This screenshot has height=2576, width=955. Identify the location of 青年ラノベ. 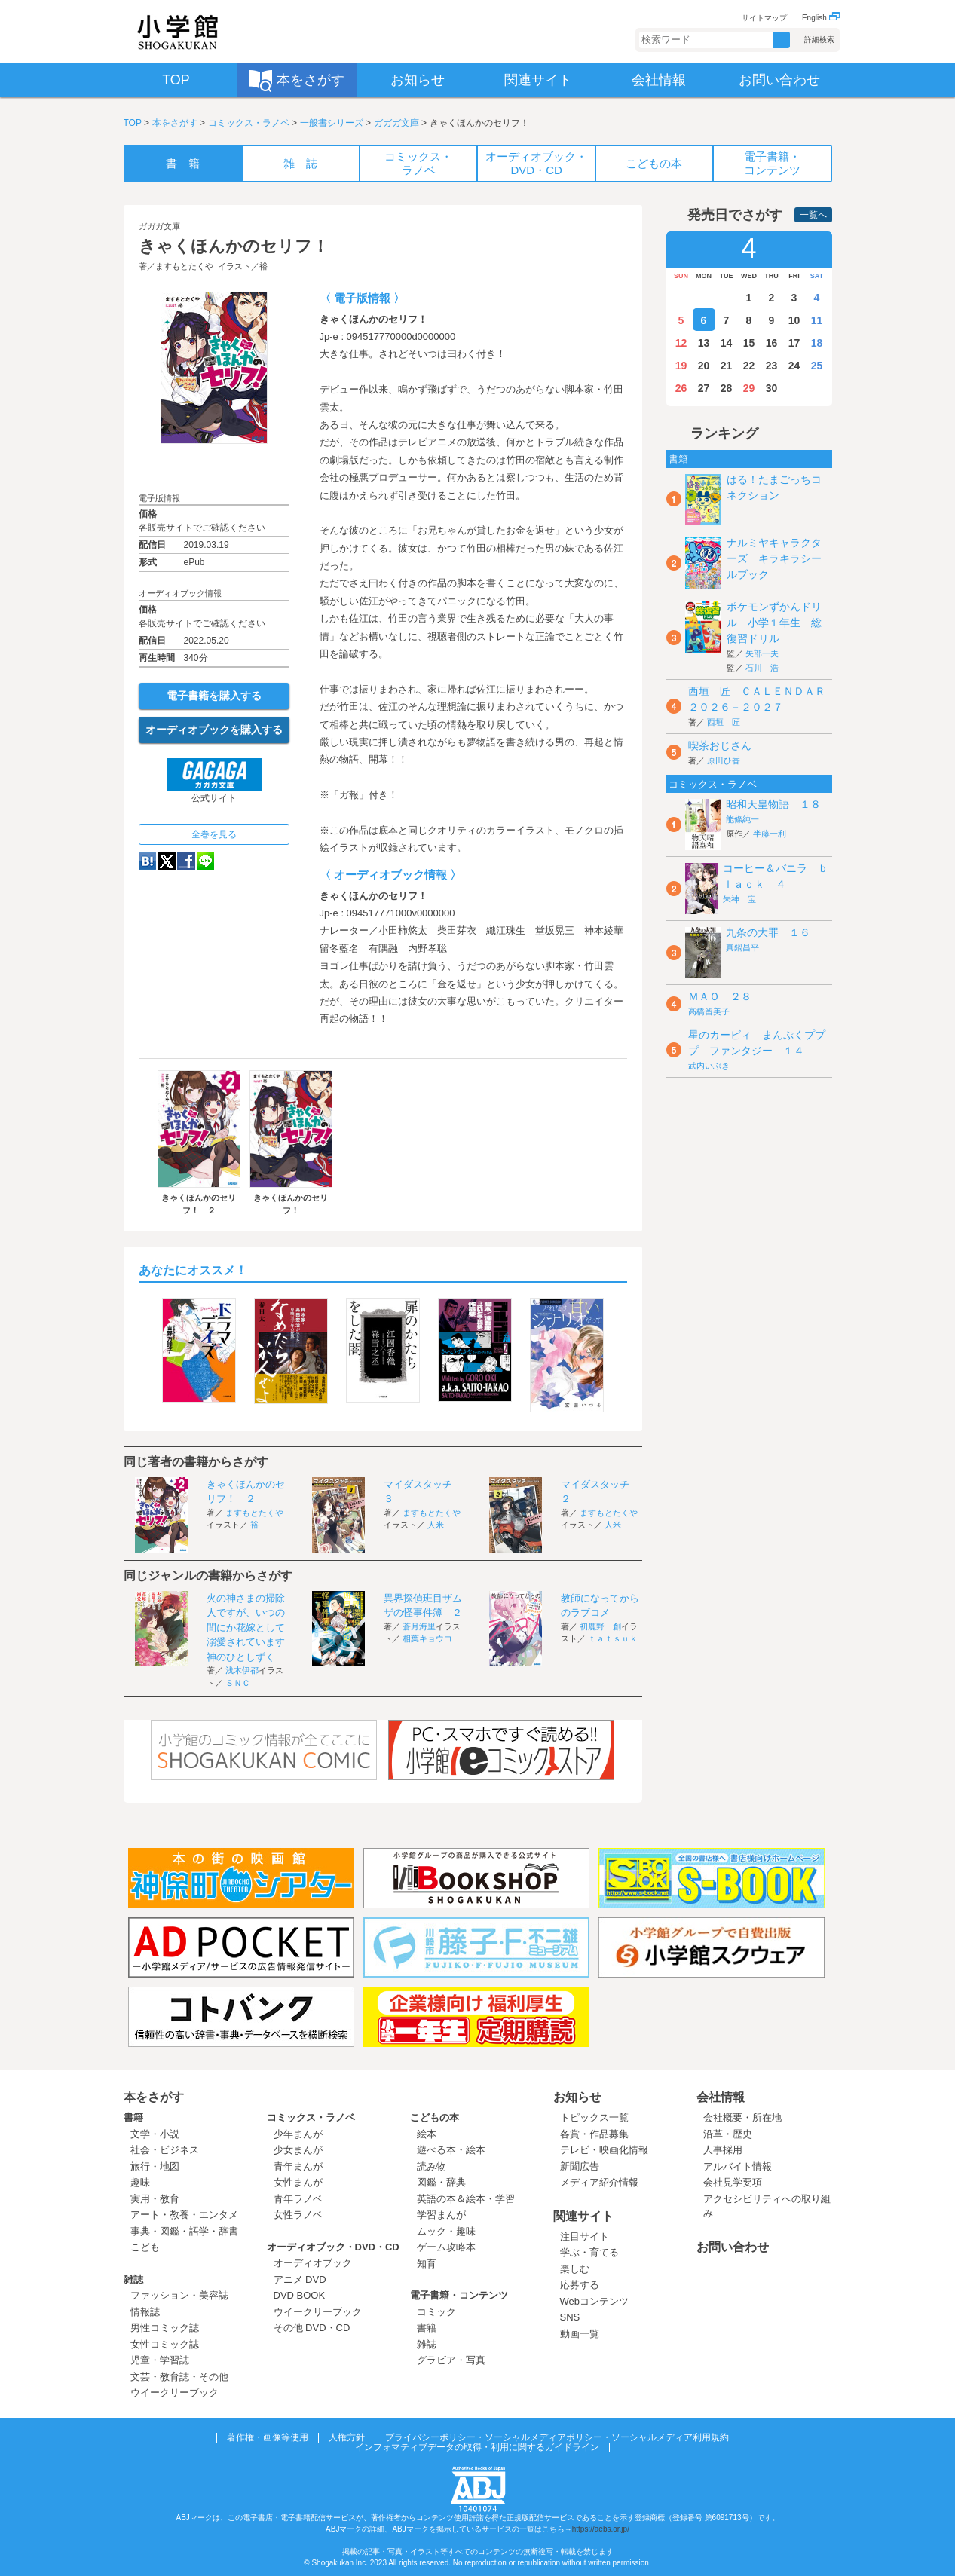
(298, 2198).